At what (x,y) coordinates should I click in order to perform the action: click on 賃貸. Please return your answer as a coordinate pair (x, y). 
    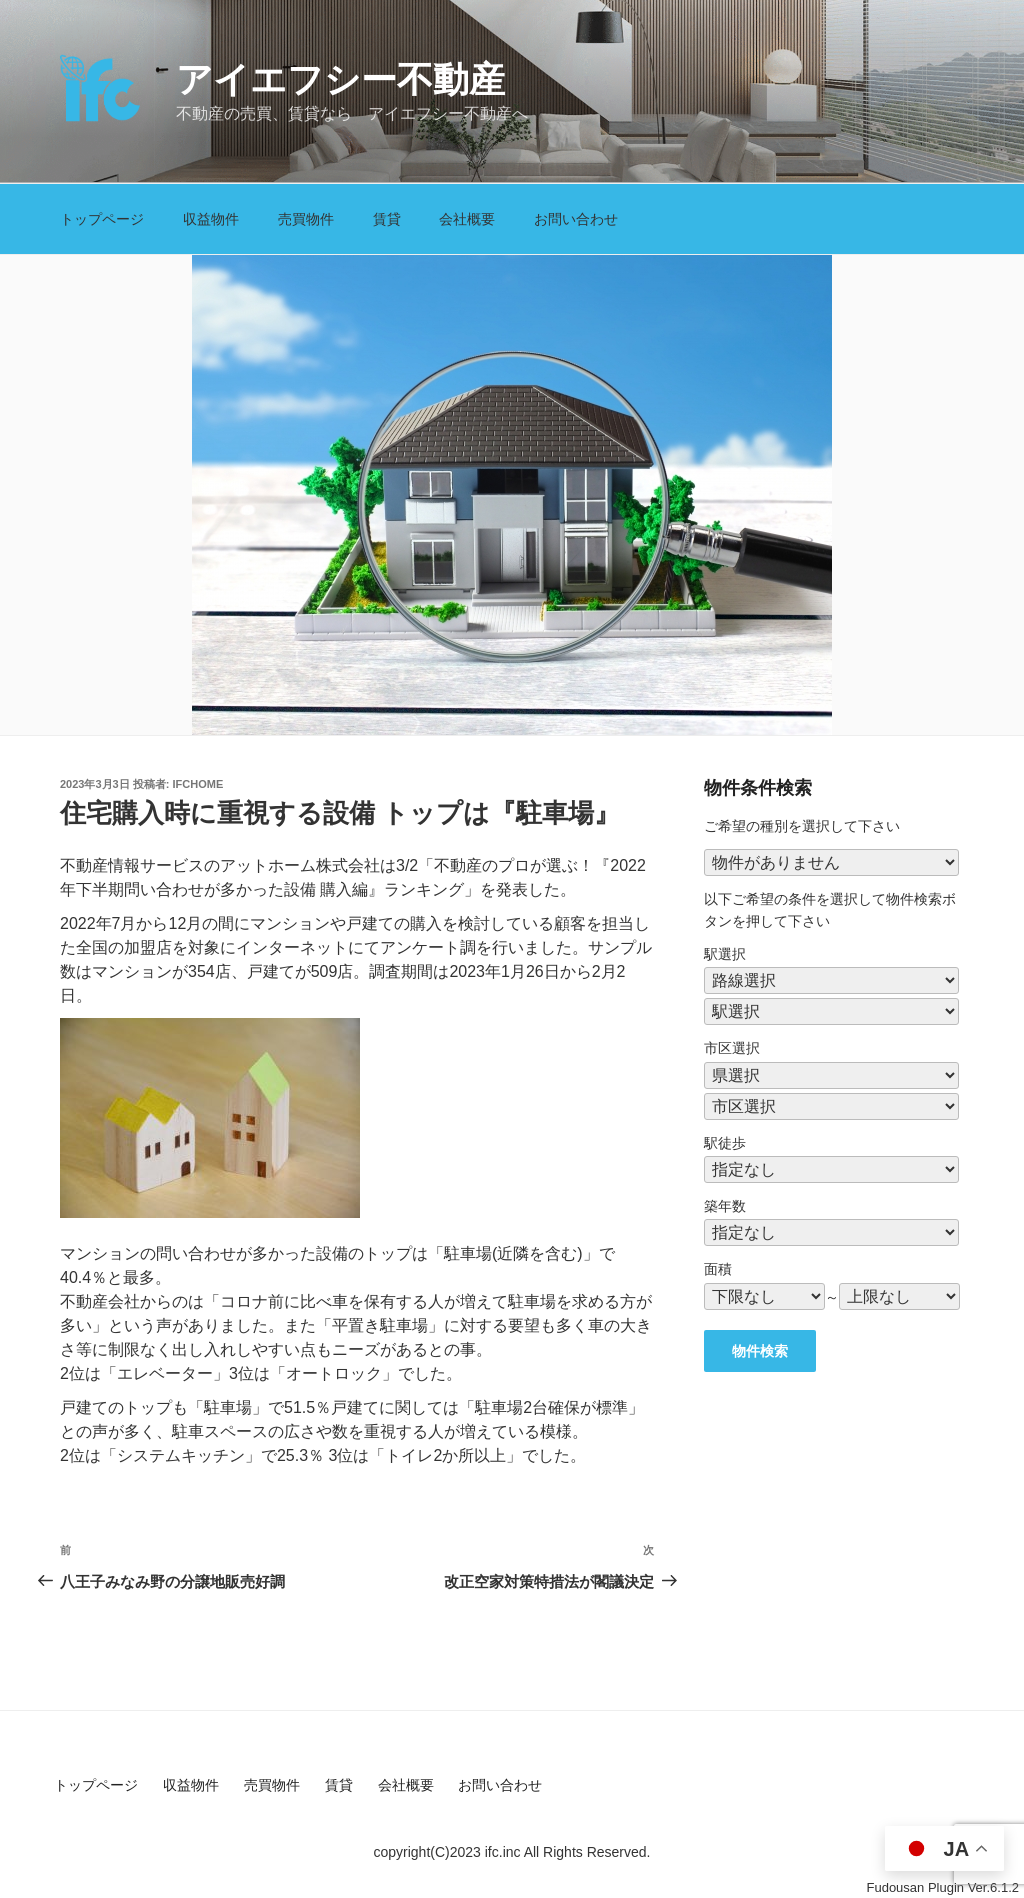
    Looking at the image, I should click on (387, 219).